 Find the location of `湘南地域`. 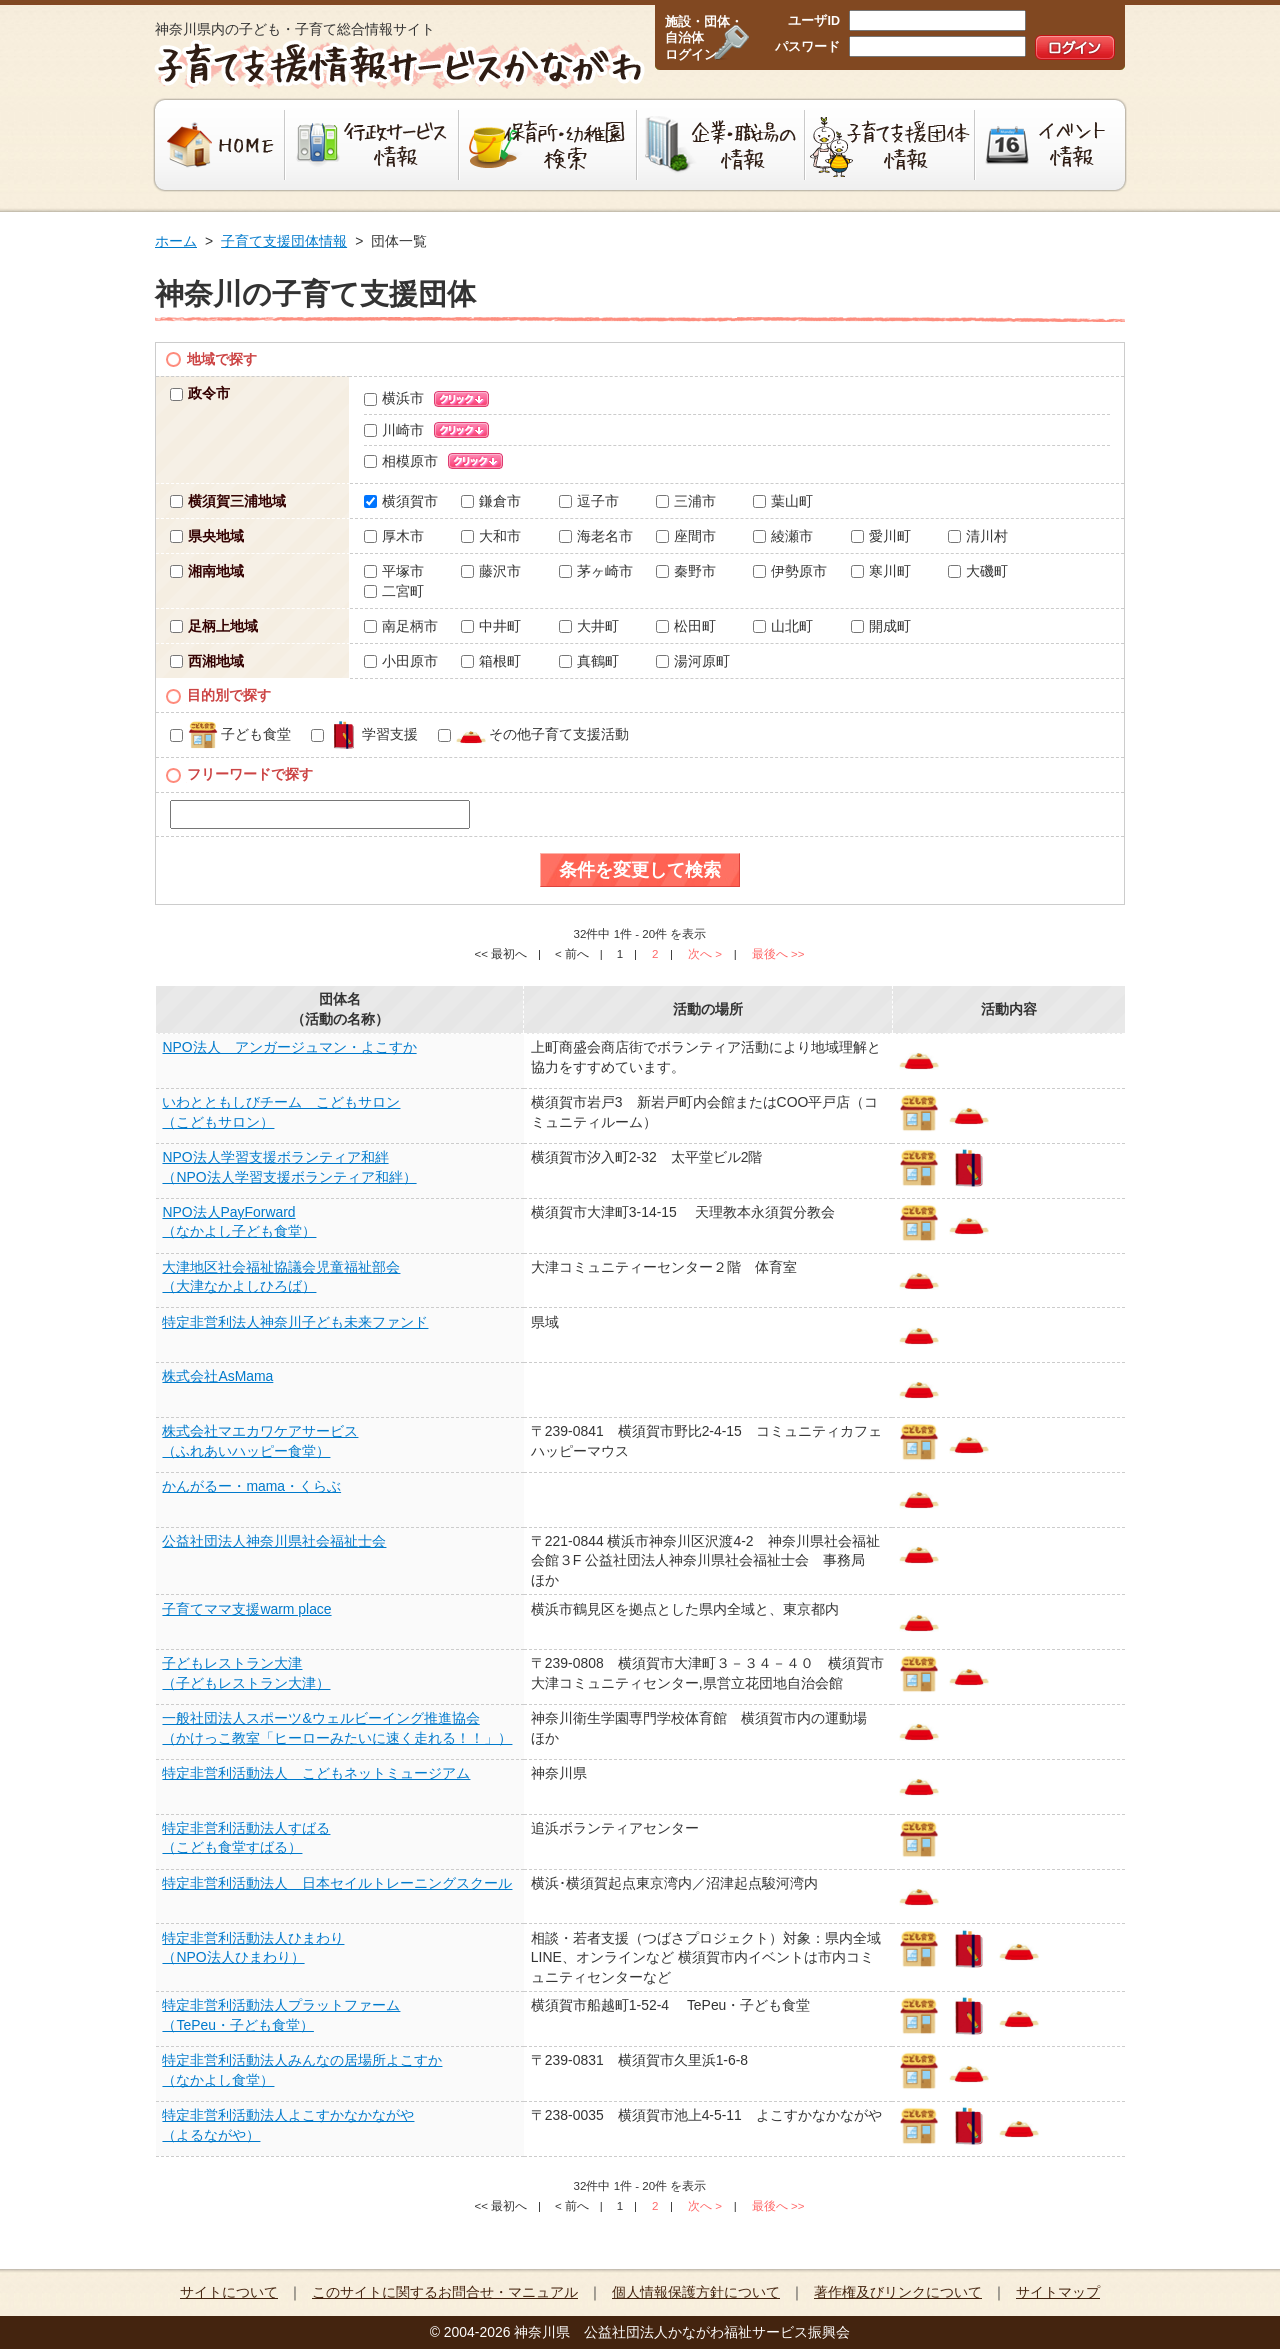

湘南地域 is located at coordinates (207, 571).